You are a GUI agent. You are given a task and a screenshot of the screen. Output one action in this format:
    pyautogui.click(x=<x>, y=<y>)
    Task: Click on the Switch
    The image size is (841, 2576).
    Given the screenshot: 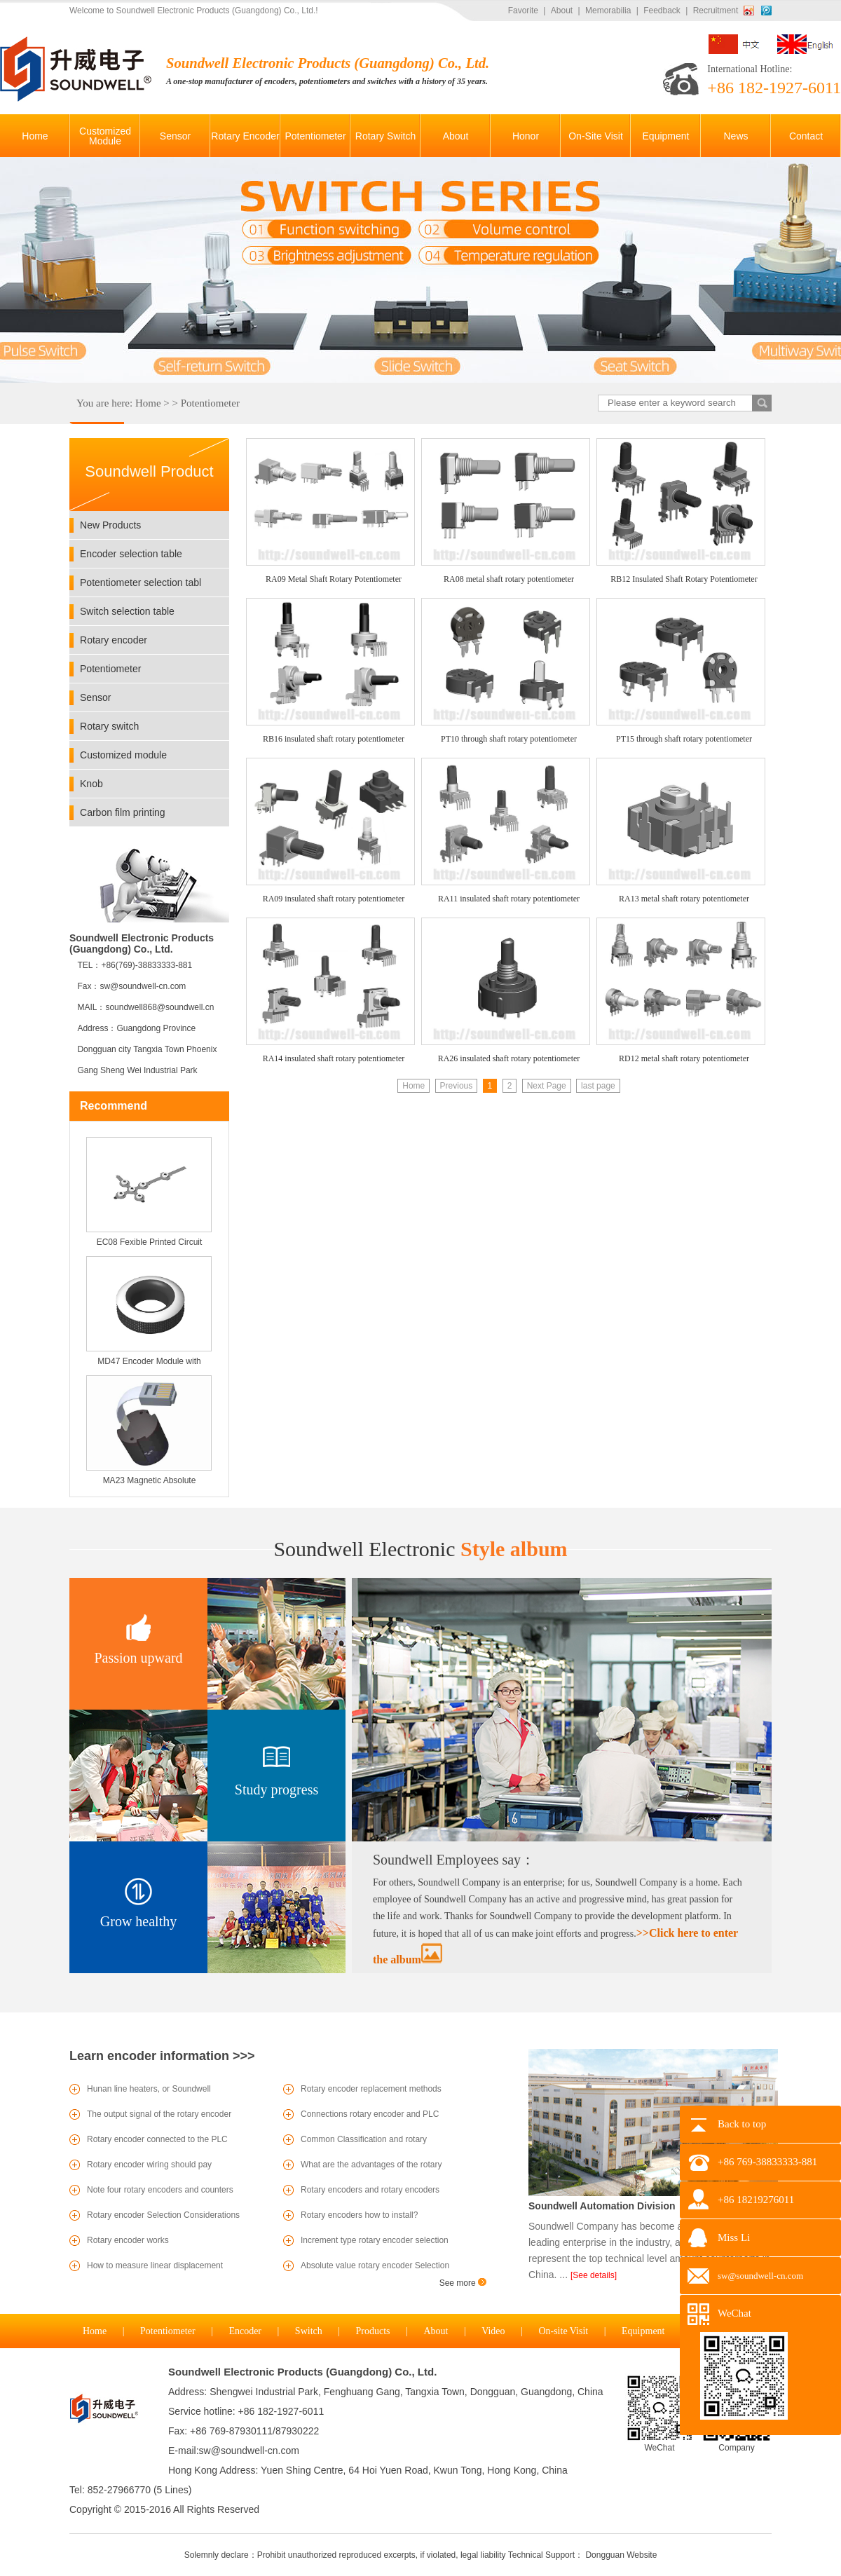 What is the action you would take?
    pyautogui.click(x=308, y=2331)
    